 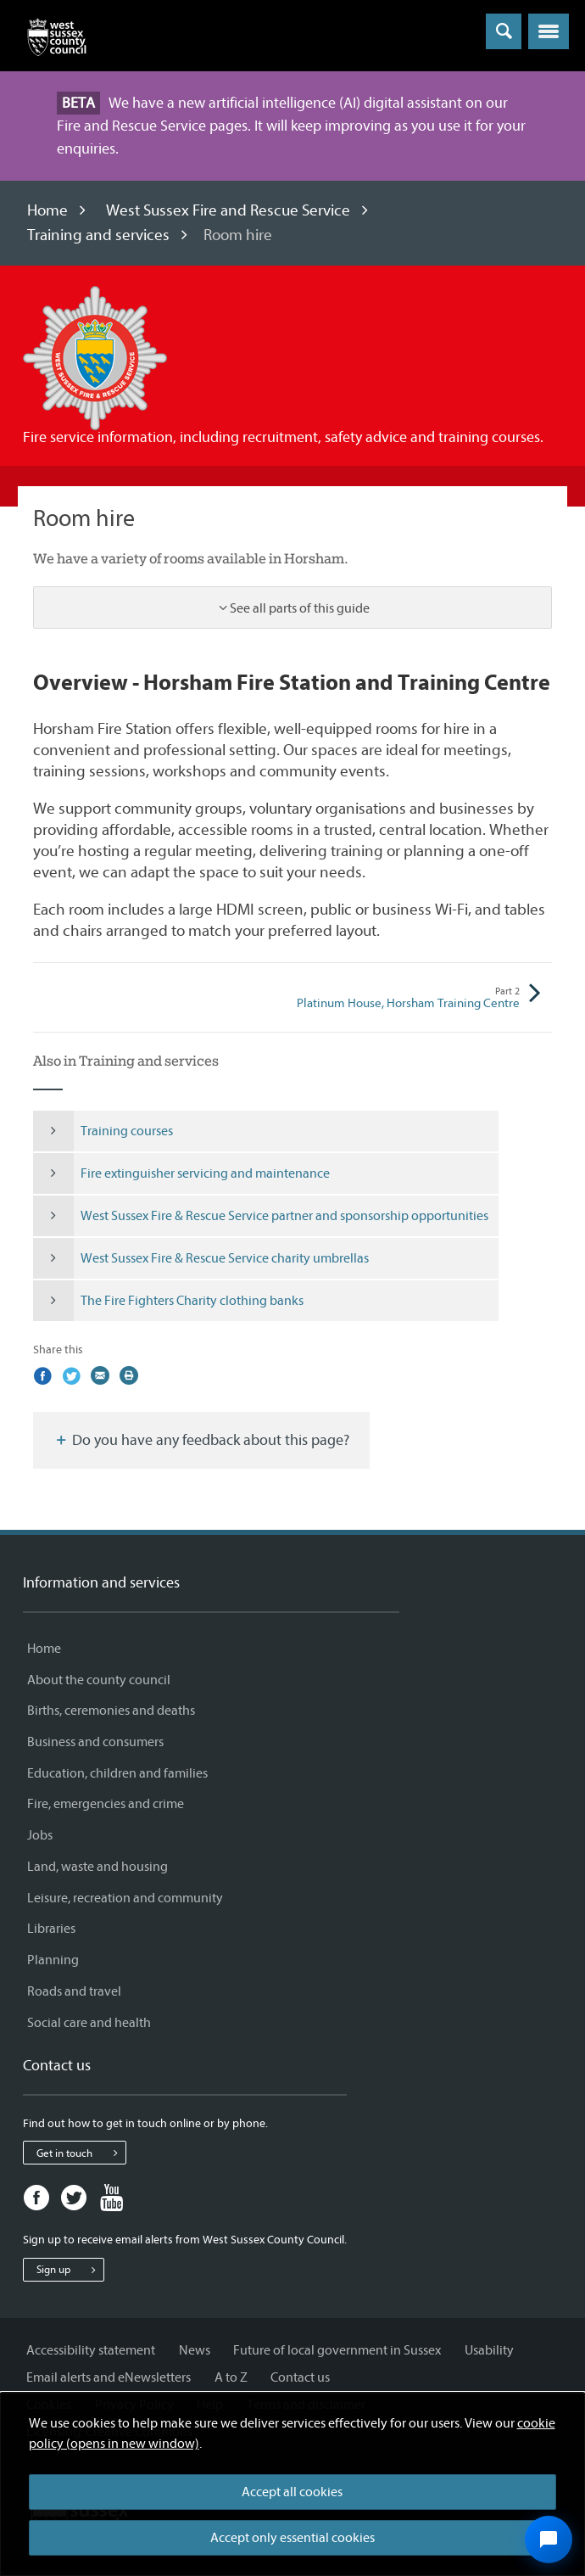 What do you see at coordinates (90, 2350) in the screenshot?
I see `Accessibility statement [Accessibility statement - Information and services]` at bounding box center [90, 2350].